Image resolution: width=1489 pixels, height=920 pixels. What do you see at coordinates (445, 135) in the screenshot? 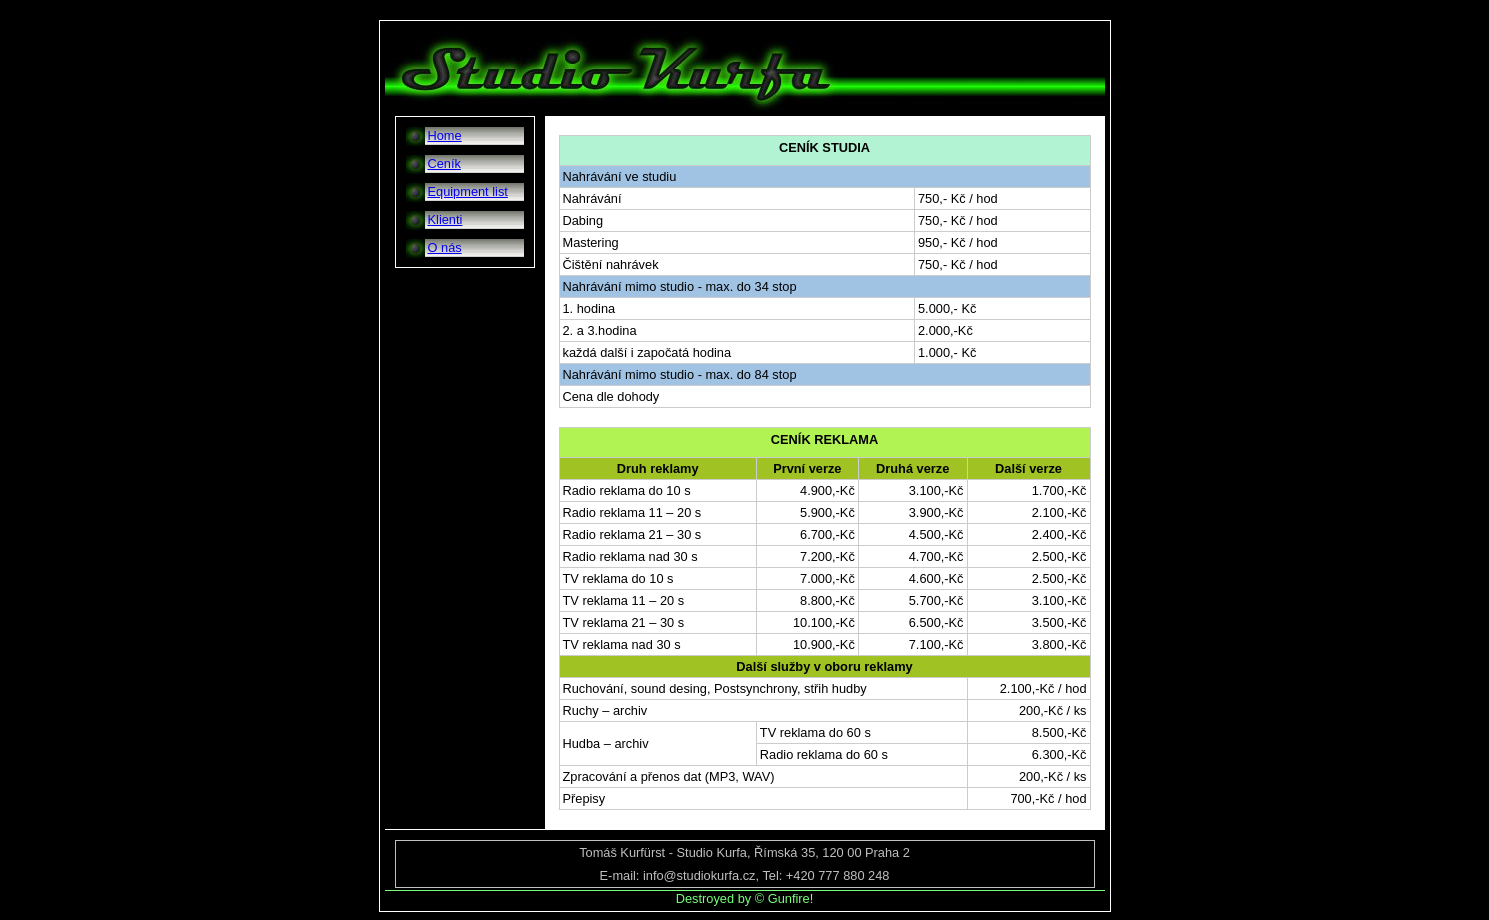
I see `Home` at bounding box center [445, 135].